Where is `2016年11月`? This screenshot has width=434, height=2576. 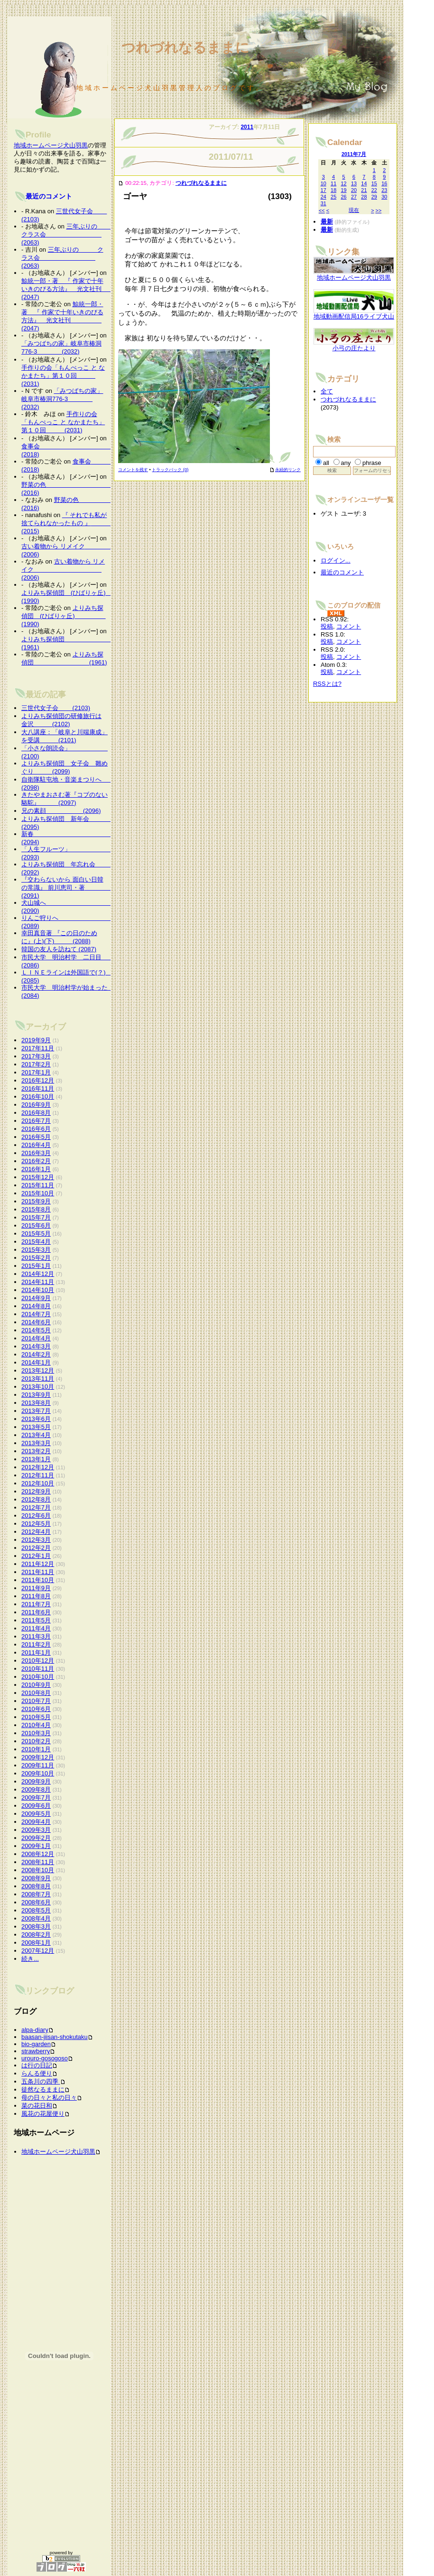
2016年11月 is located at coordinates (37, 1088).